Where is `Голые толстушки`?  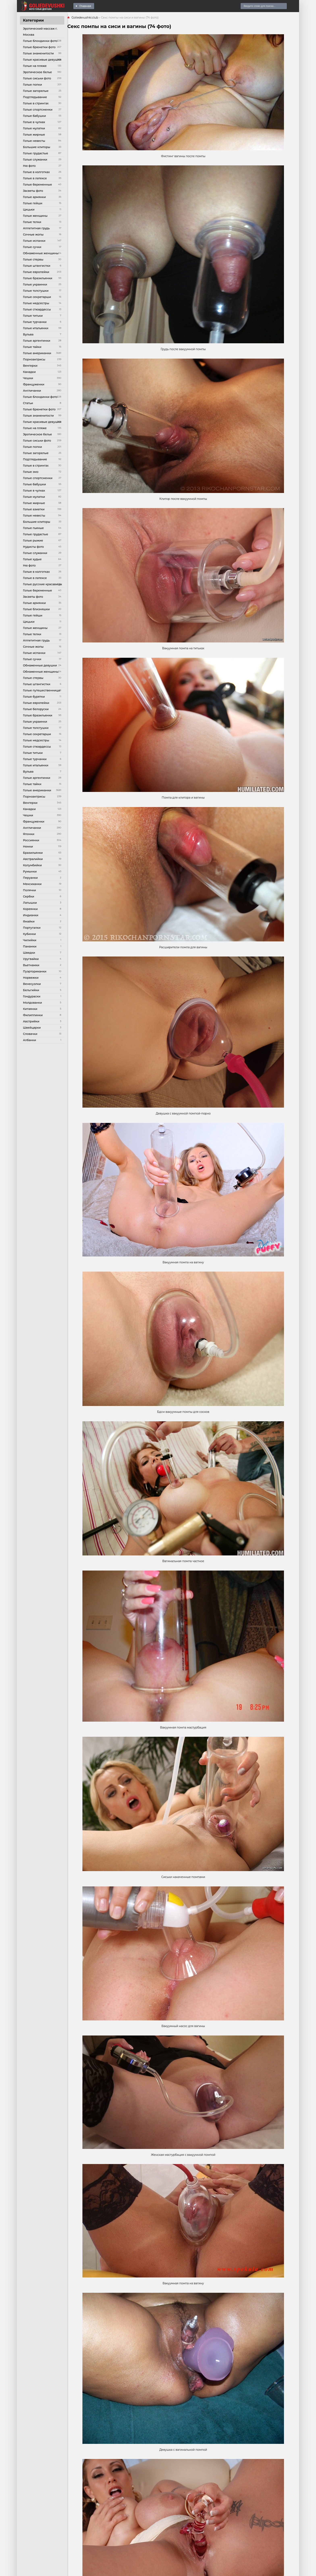
Голые толстушки is located at coordinates (36, 291).